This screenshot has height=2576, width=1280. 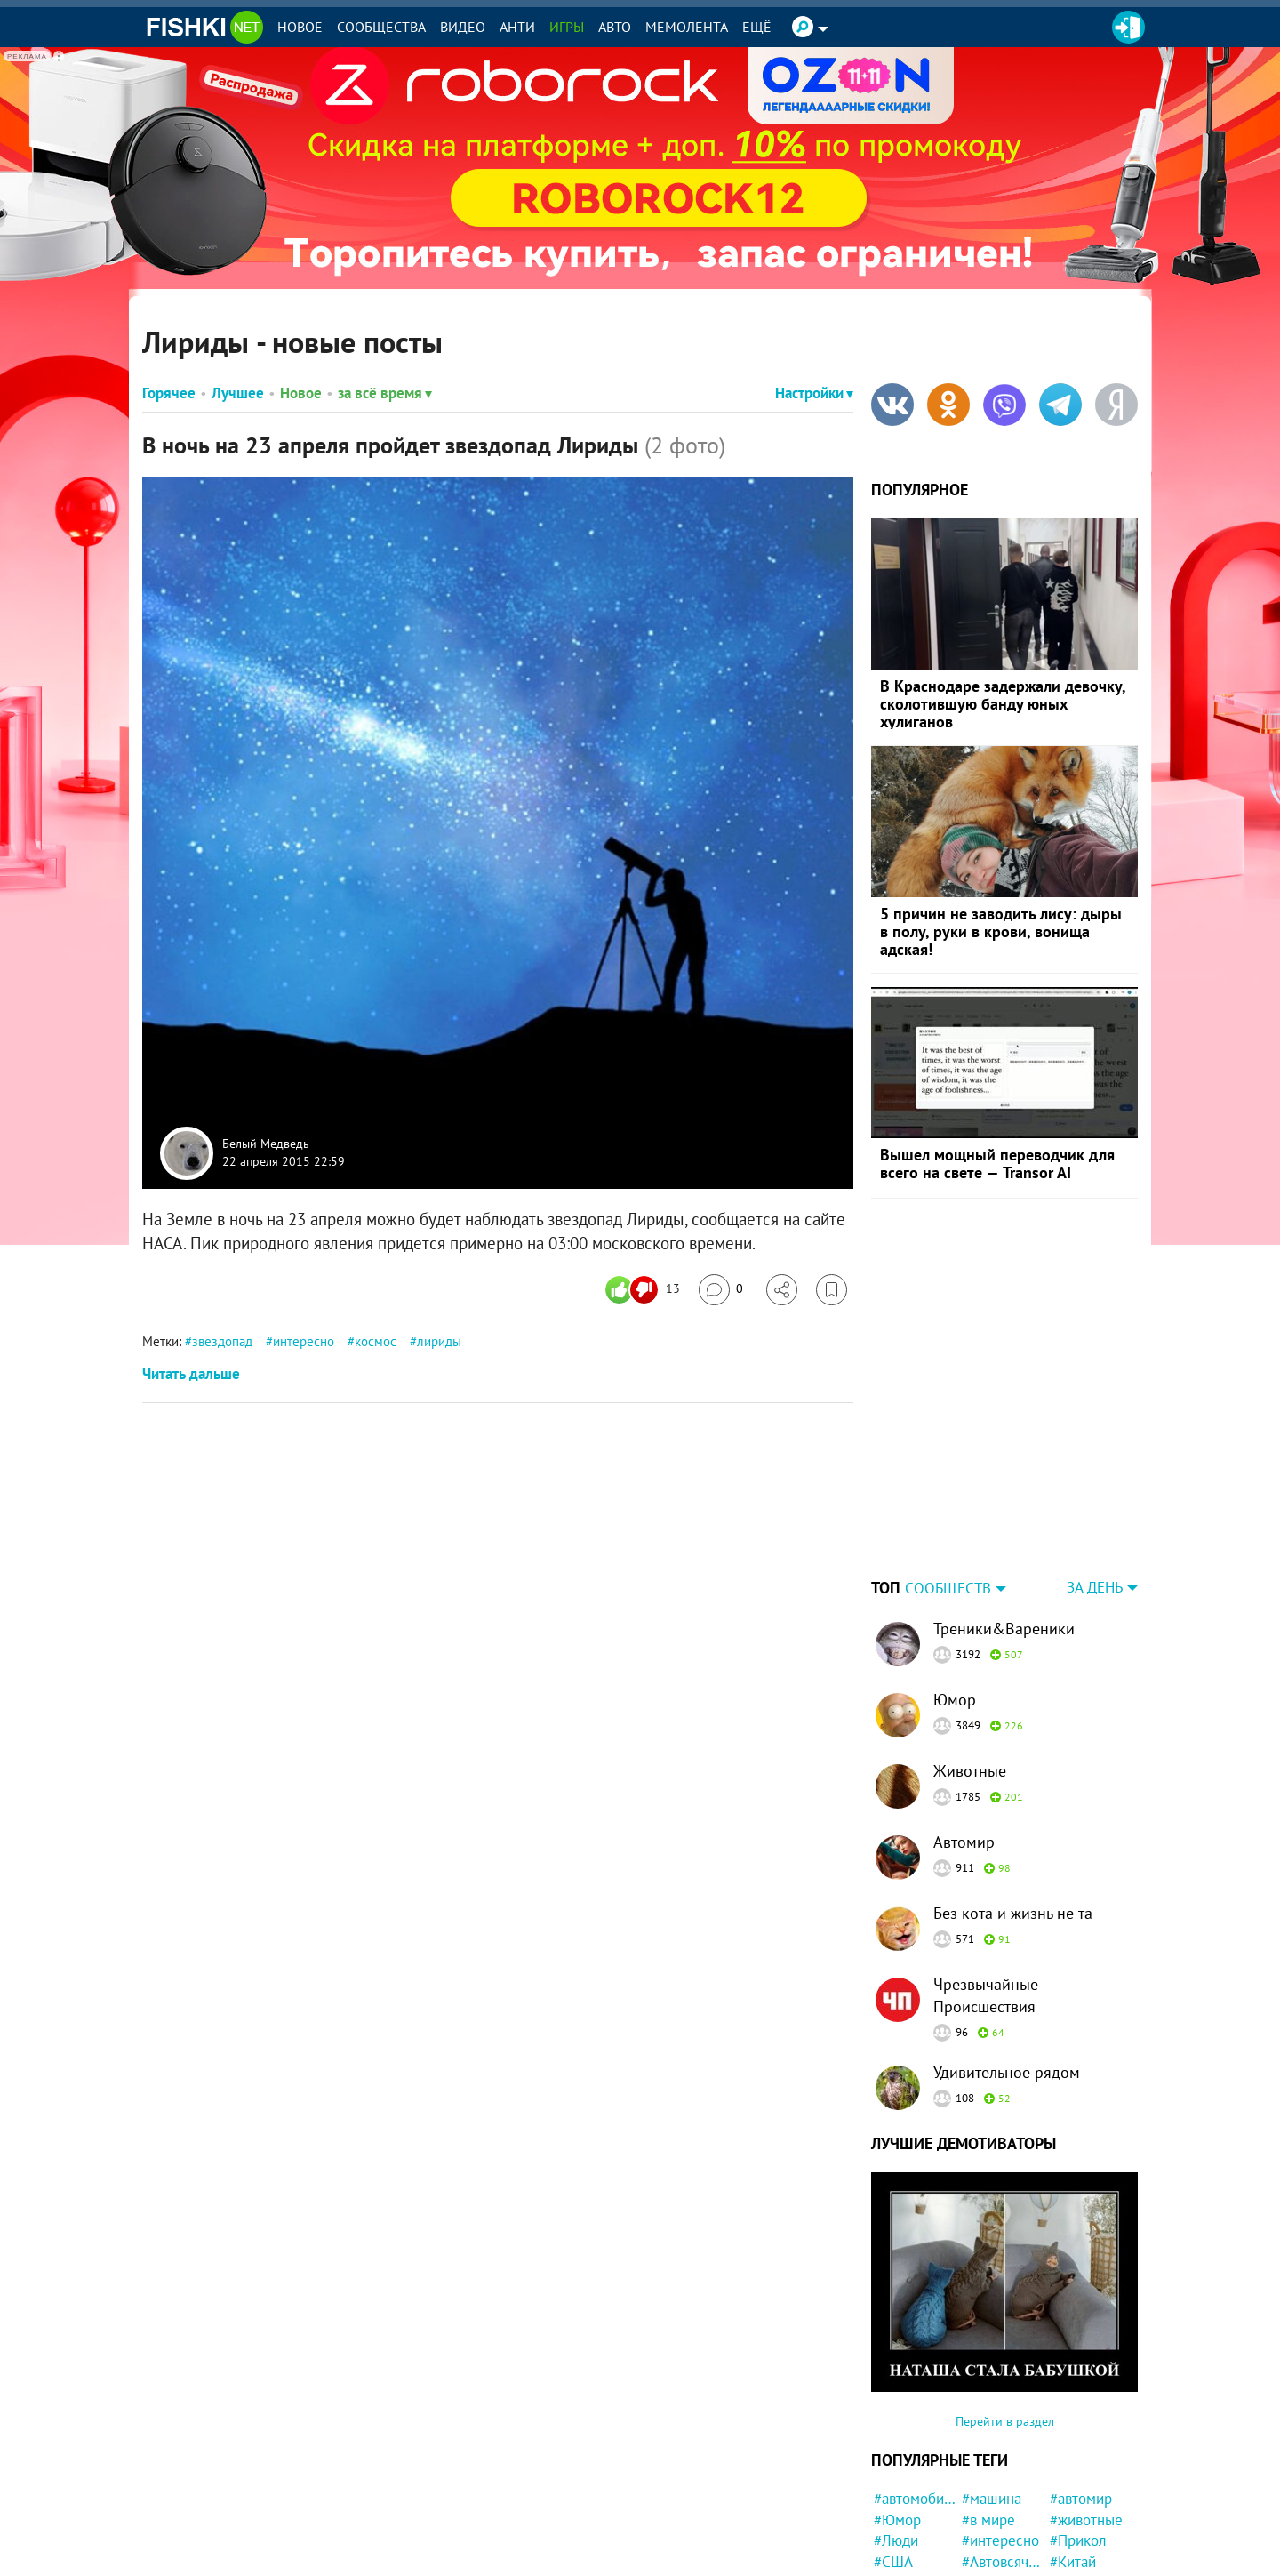 What do you see at coordinates (985, 2556) in the screenshot?
I see `#Спорт` at bounding box center [985, 2556].